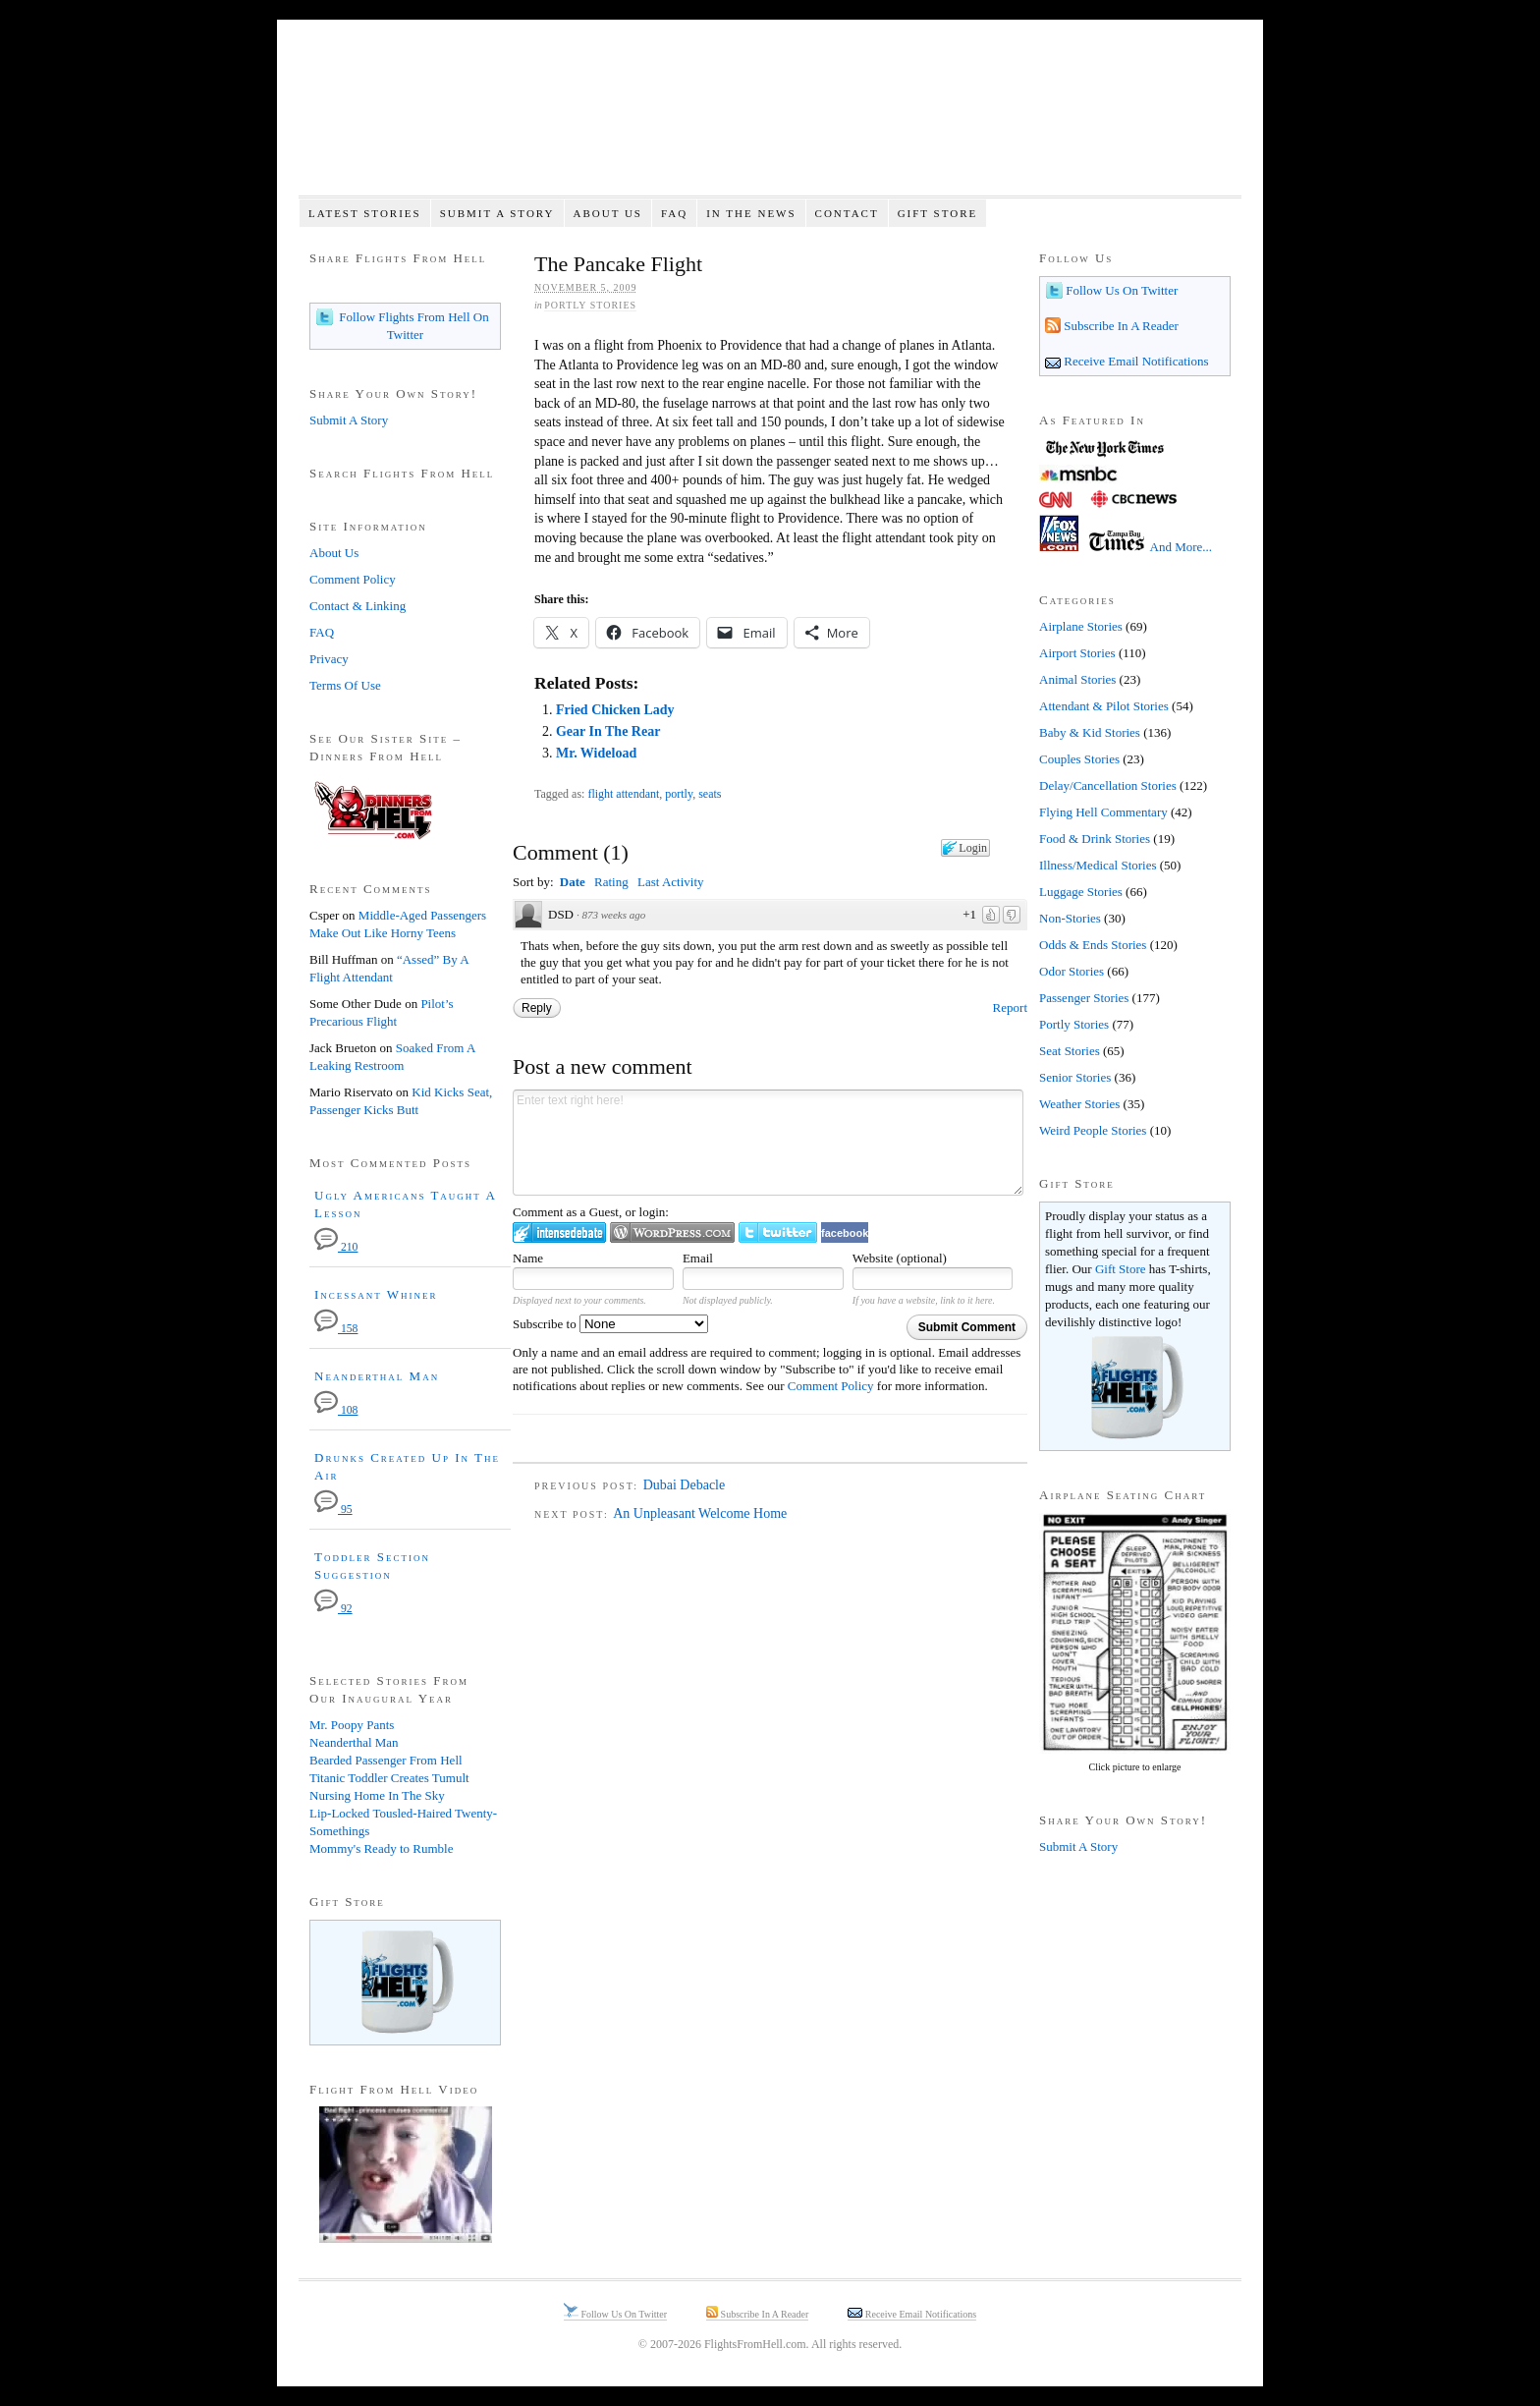  I want to click on Dubai Debacle, so click(684, 1485).